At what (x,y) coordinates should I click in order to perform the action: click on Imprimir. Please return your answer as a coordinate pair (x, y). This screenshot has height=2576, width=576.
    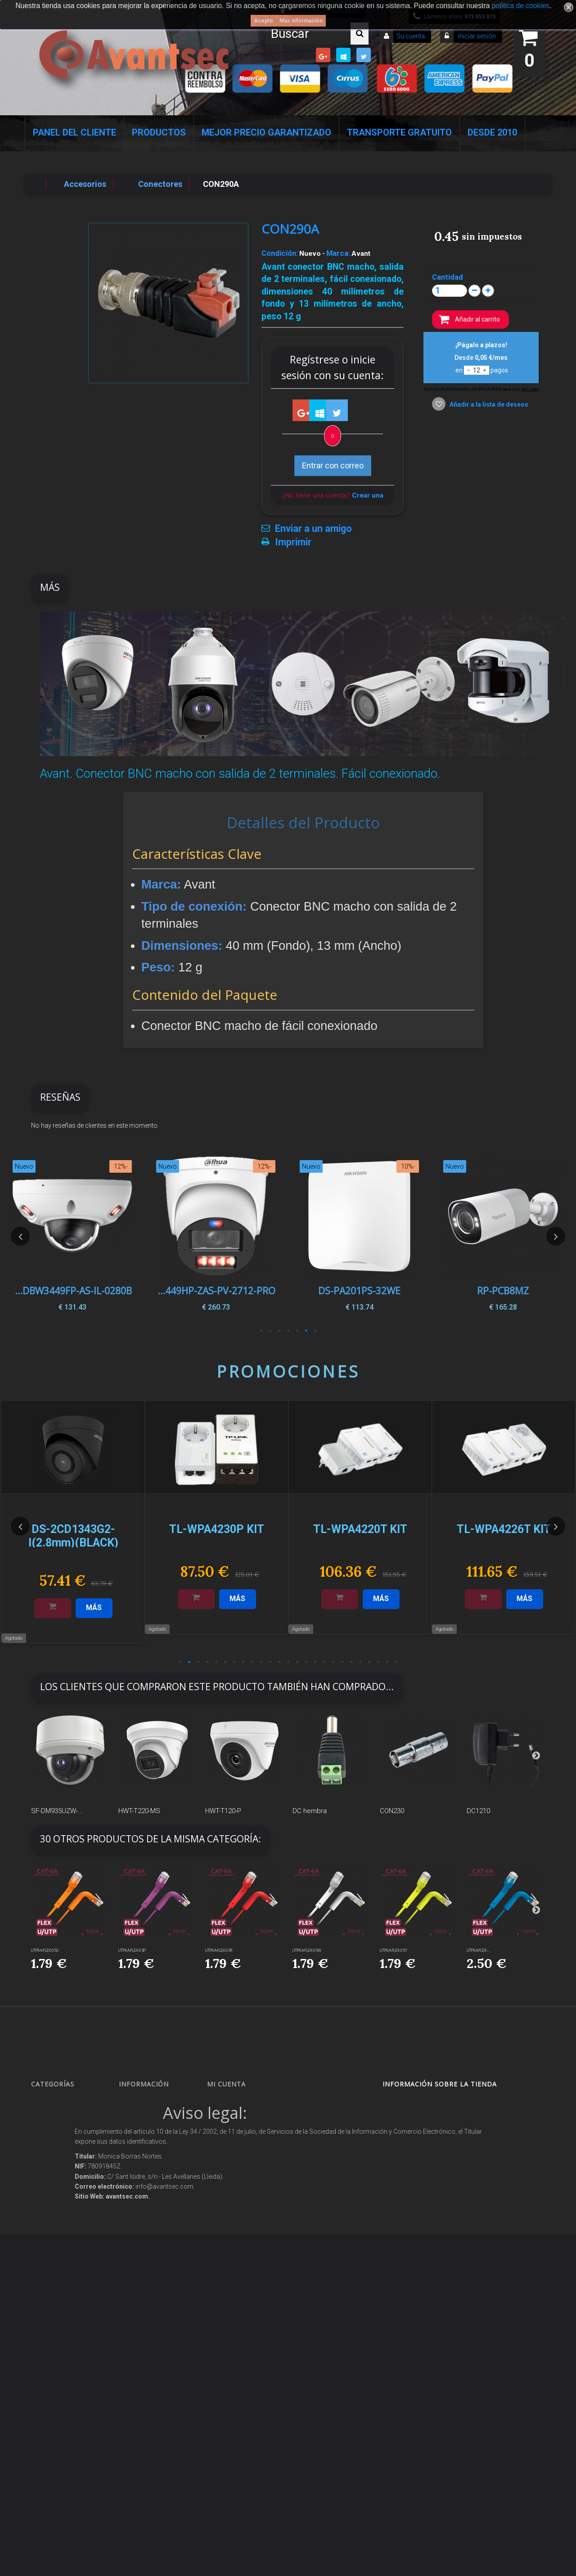
    Looking at the image, I should click on (293, 542).